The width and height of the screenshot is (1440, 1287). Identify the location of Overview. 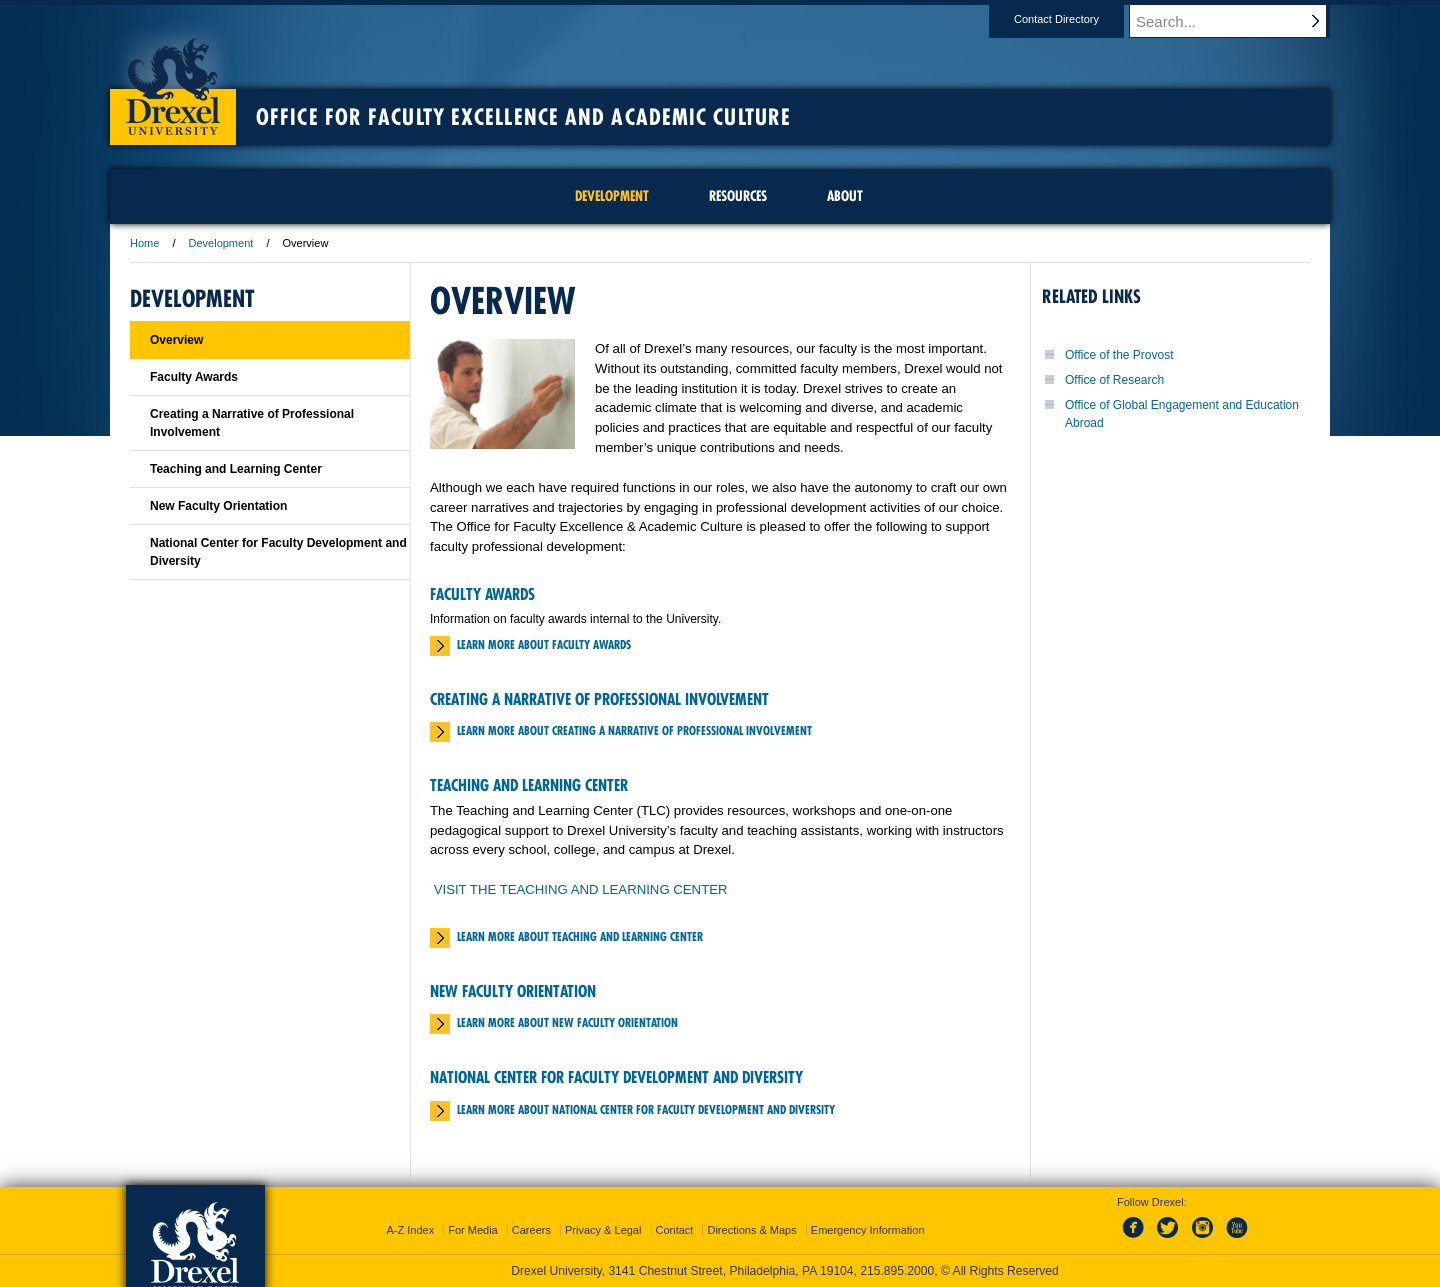
(176, 340).